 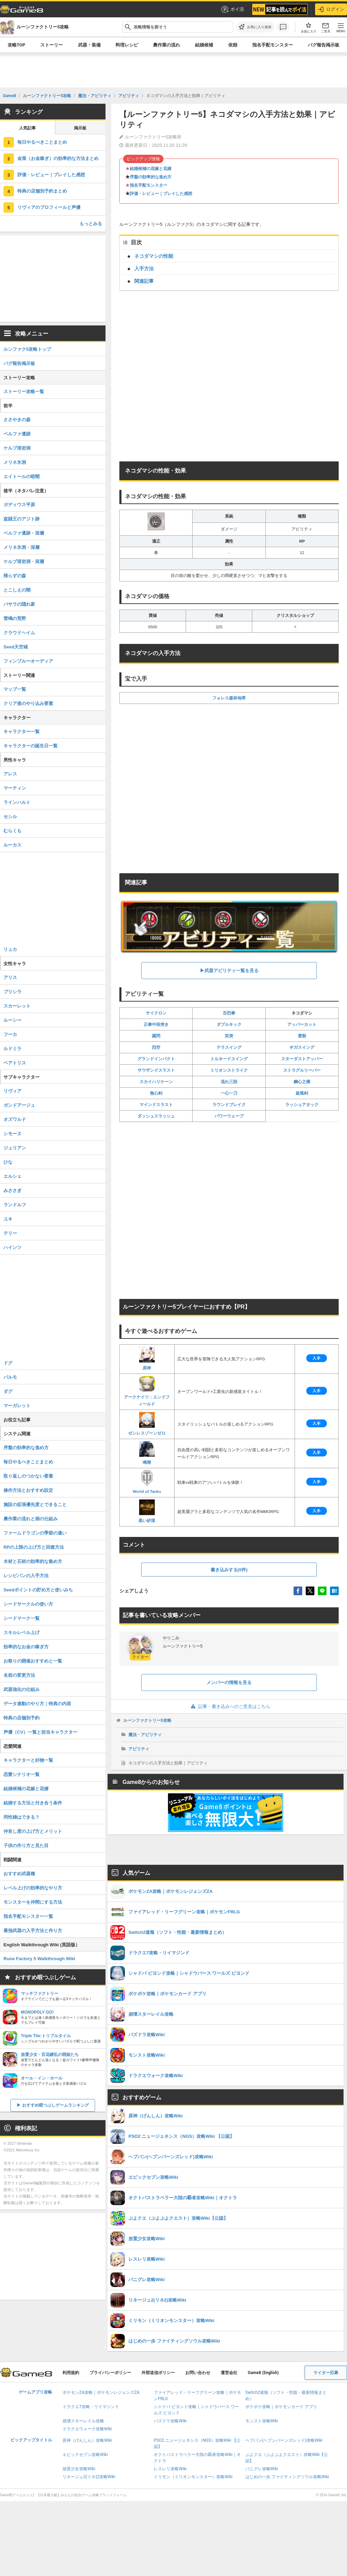 What do you see at coordinates (156, 1116) in the screenshot?
I see `ダッシュスラッシュ` at bounding box center [156, 1116].